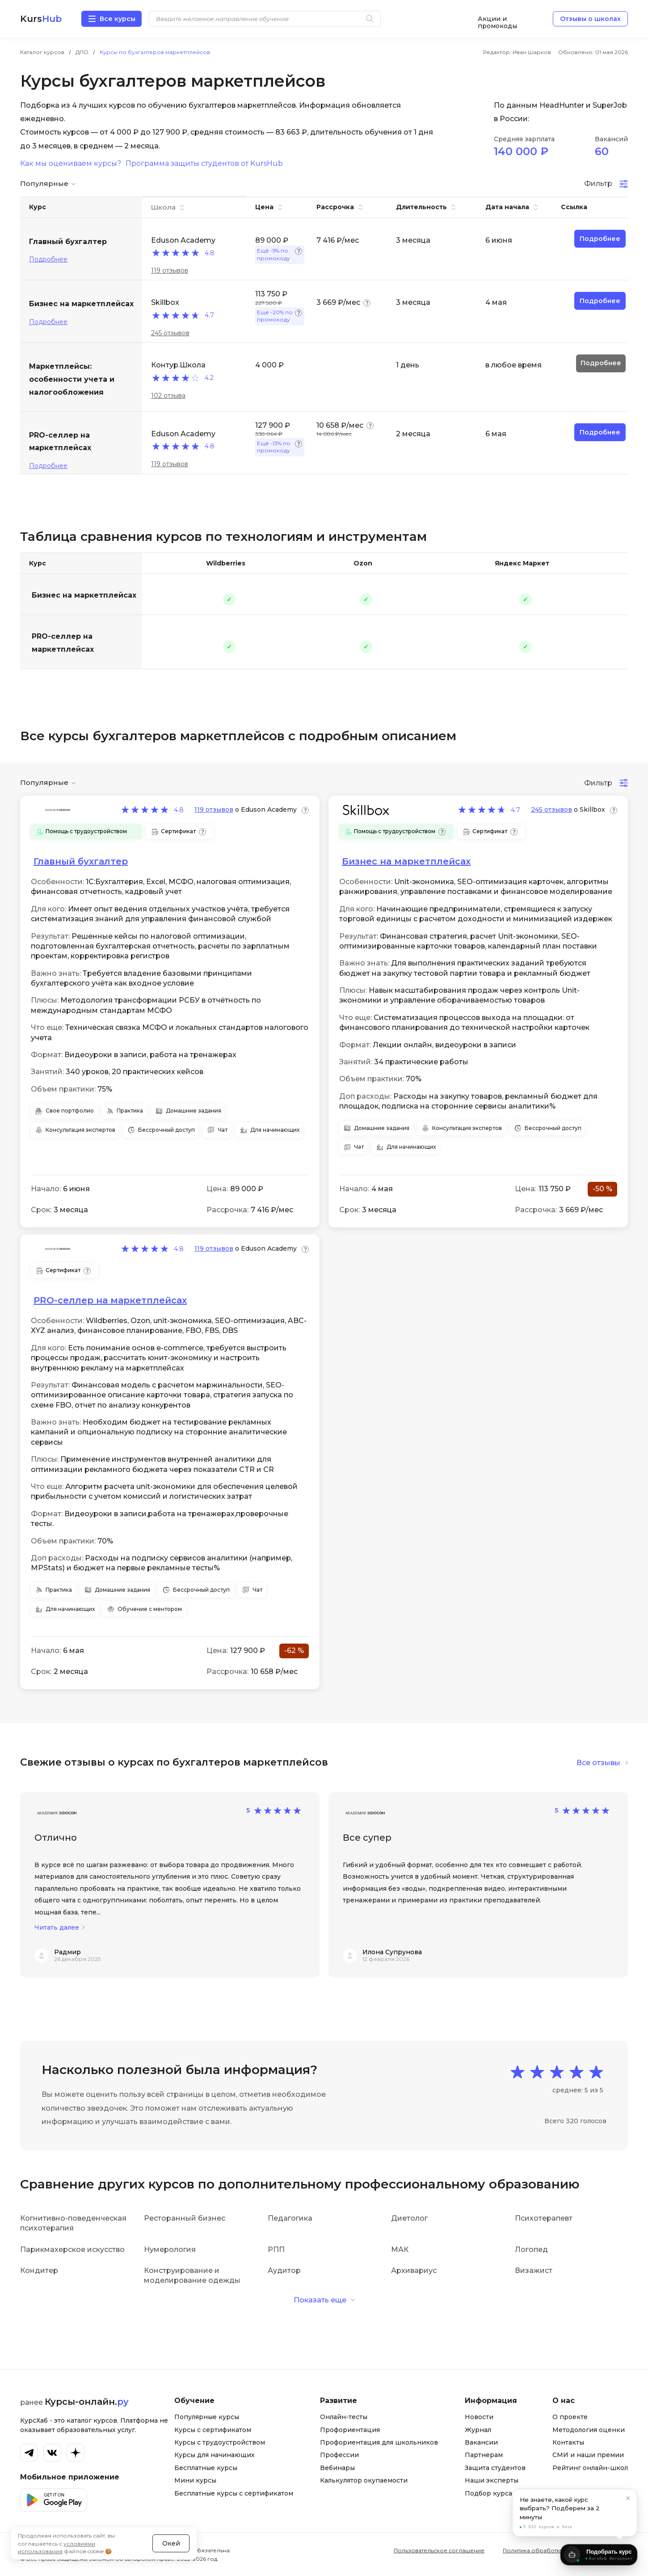 This screenshot has height=2576, width=648. Describe the element at coordinates (364, 2480) in the screenshot. I see `Калькулятор окупаемости` at that location.